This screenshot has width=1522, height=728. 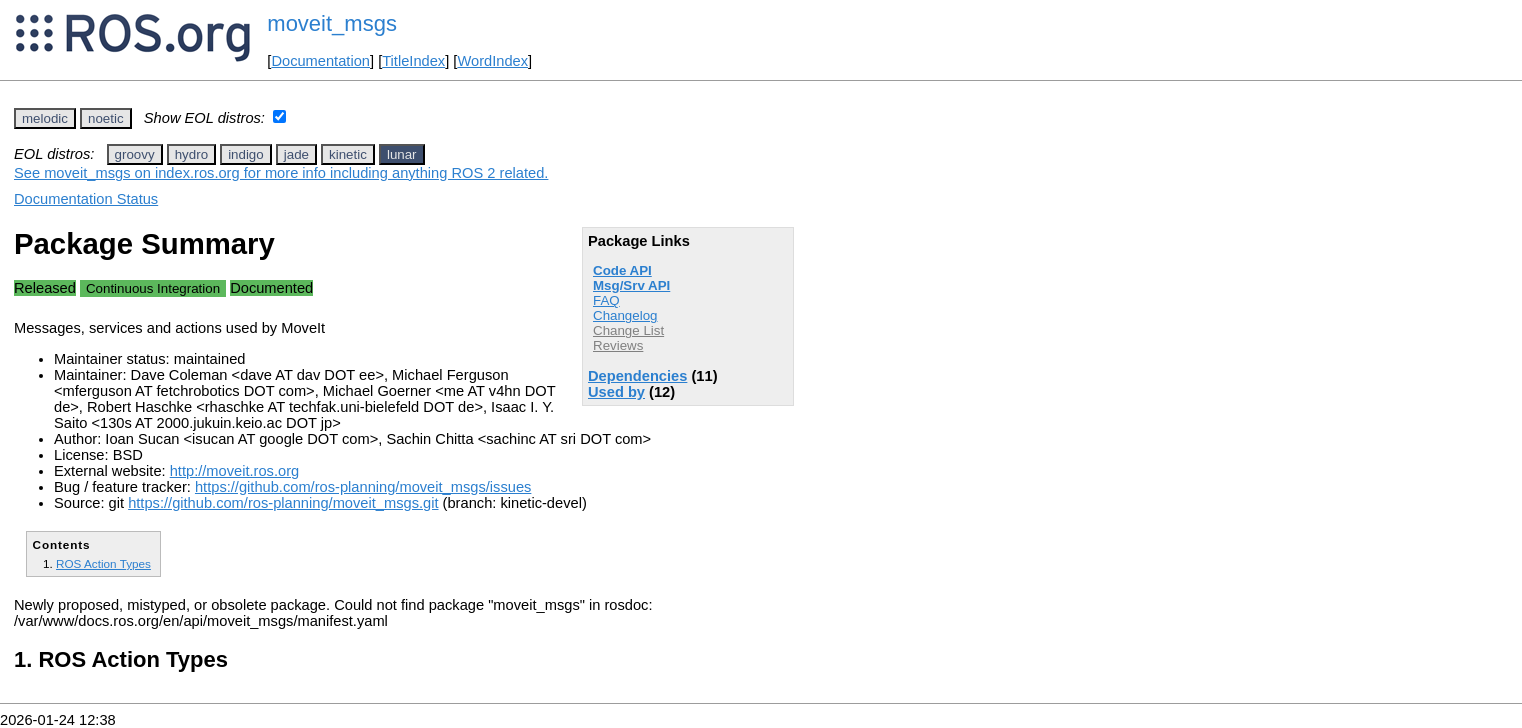 What do you see at coordinates (616, 392) in the screenshot?
I see `Used by` at bounding box center [616, 392].